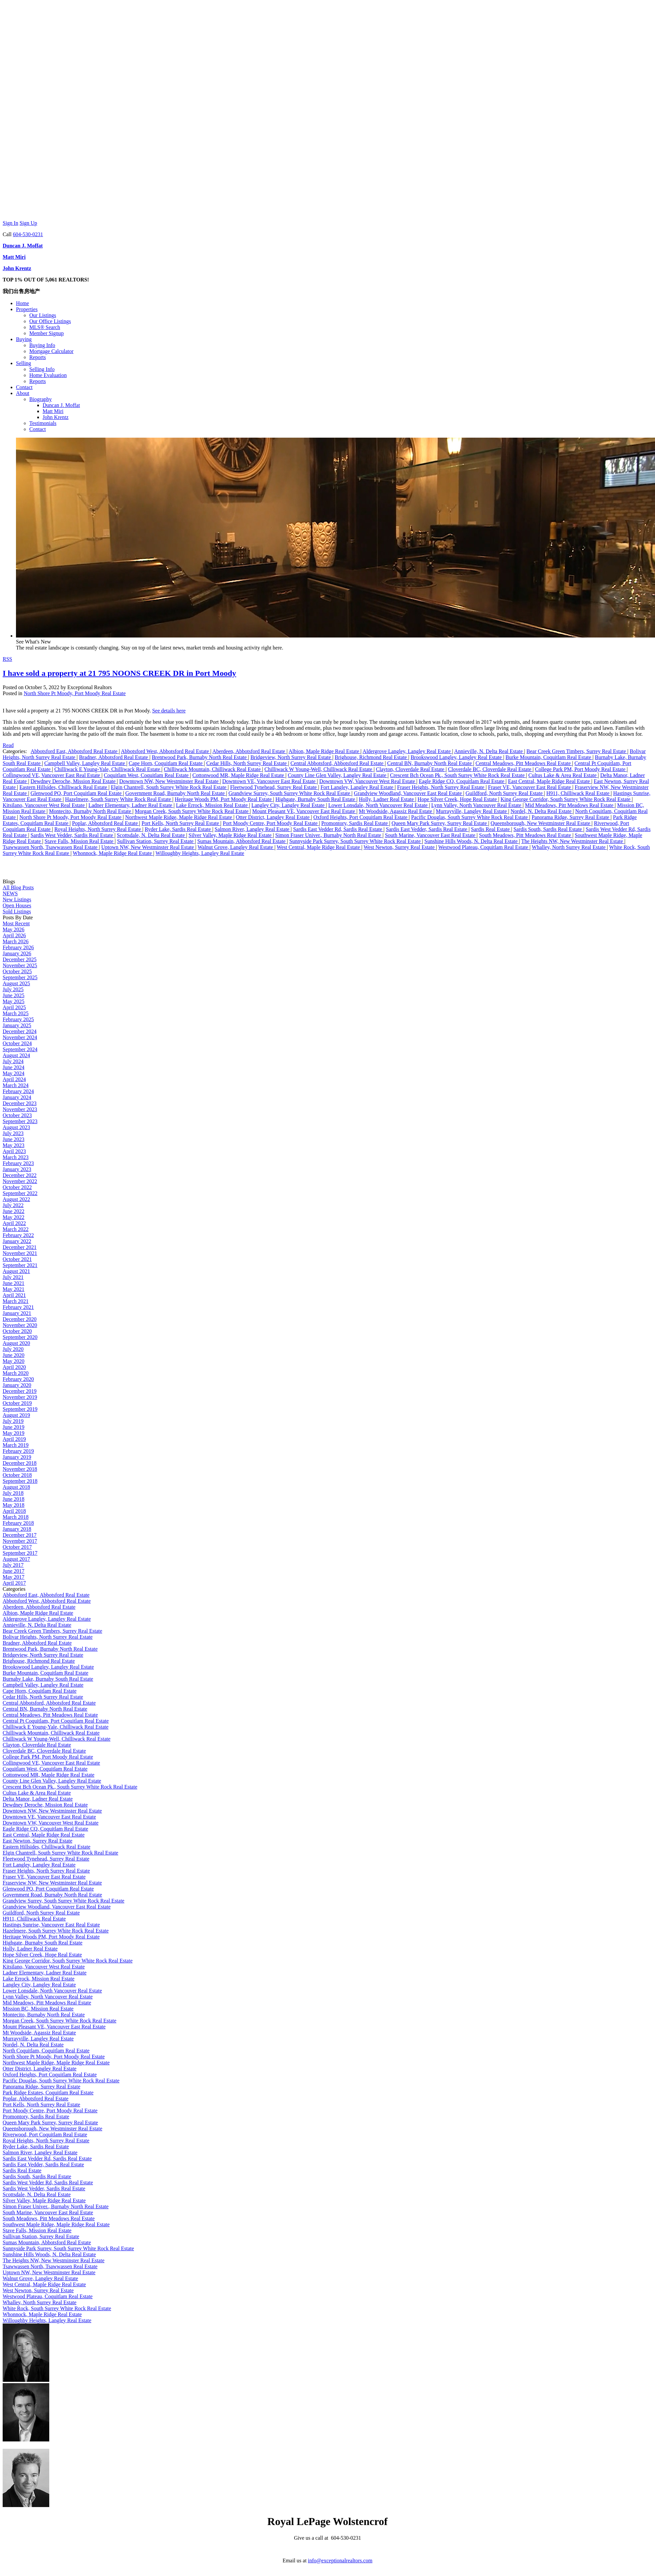 This screenshot has height=2576, width=655. I want to click on Bolivar Heights, North Surrey Real Estate, so click(48, 1637).